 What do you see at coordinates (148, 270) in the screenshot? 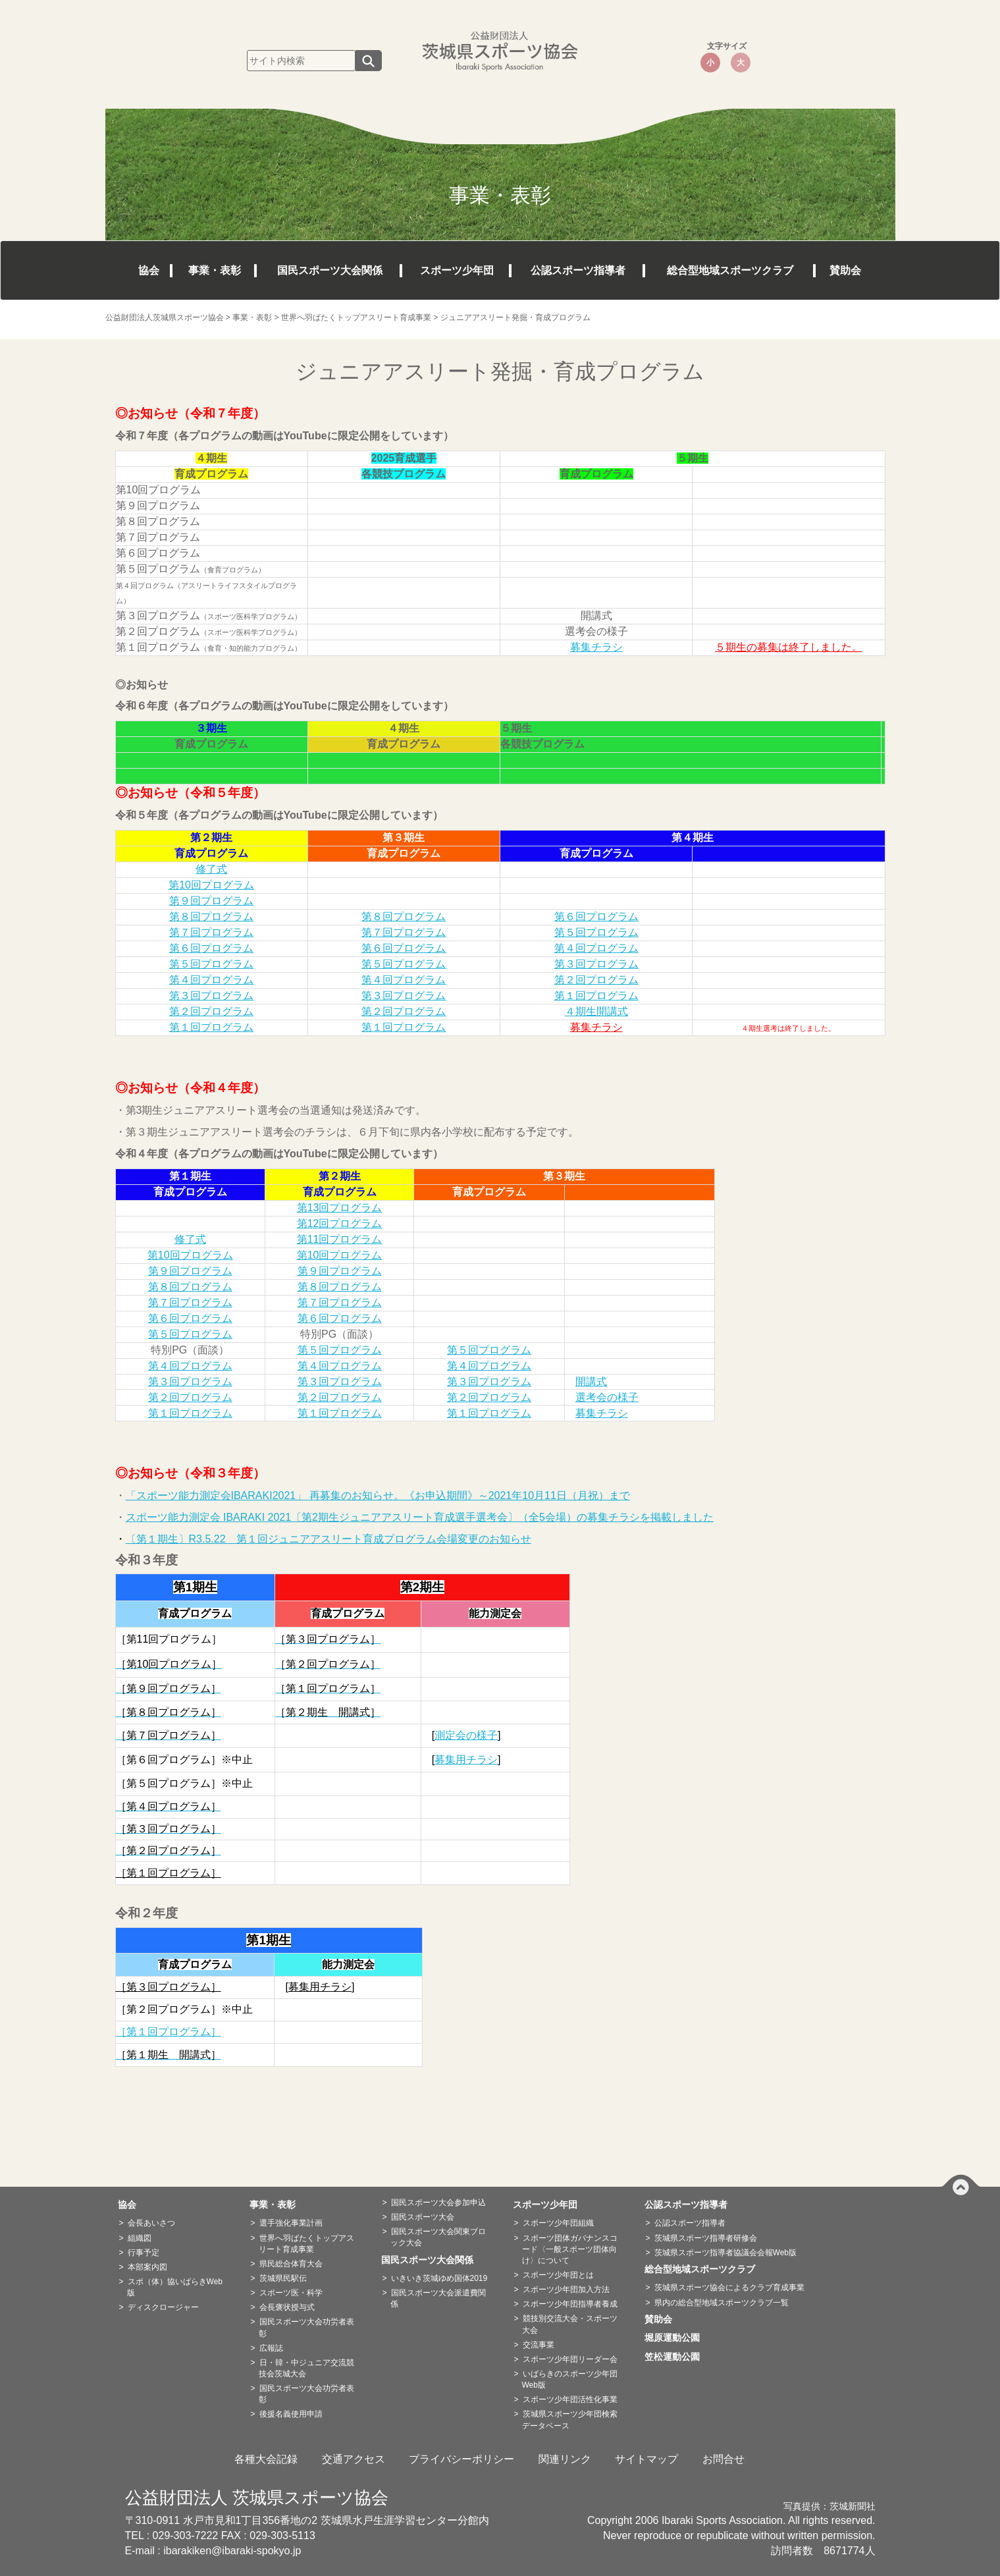
I see `協会` at bounding box center [148, 270].